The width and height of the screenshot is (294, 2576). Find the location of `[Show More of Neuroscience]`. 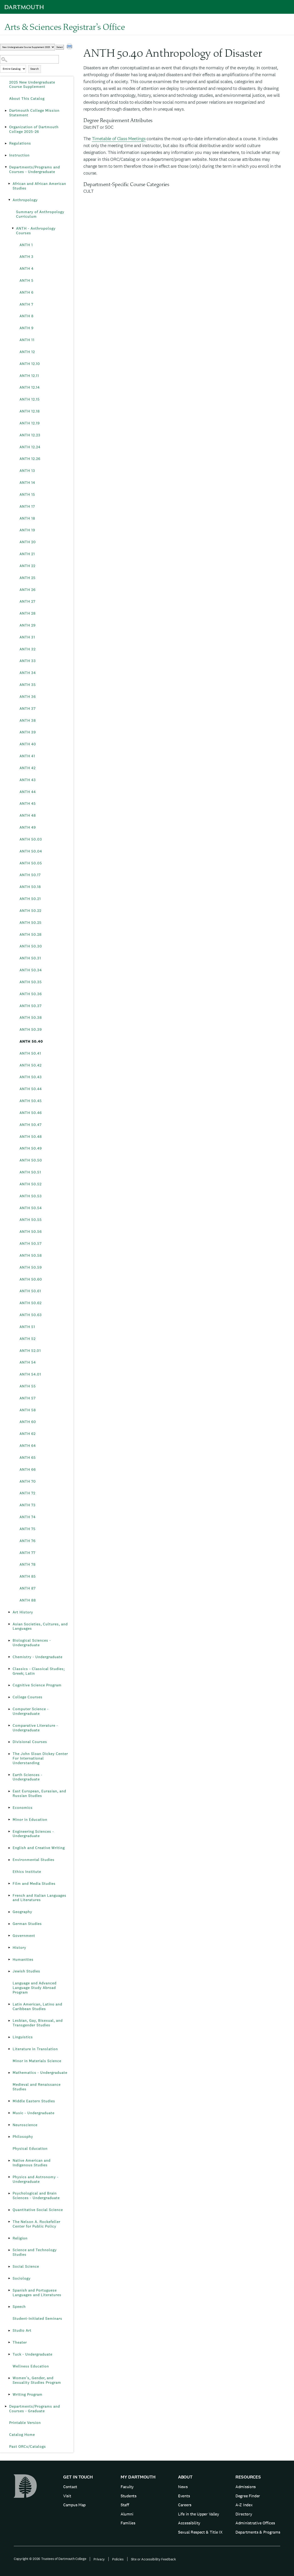

[Show More of Neuroscience] is located at coordinates (9, 2125).